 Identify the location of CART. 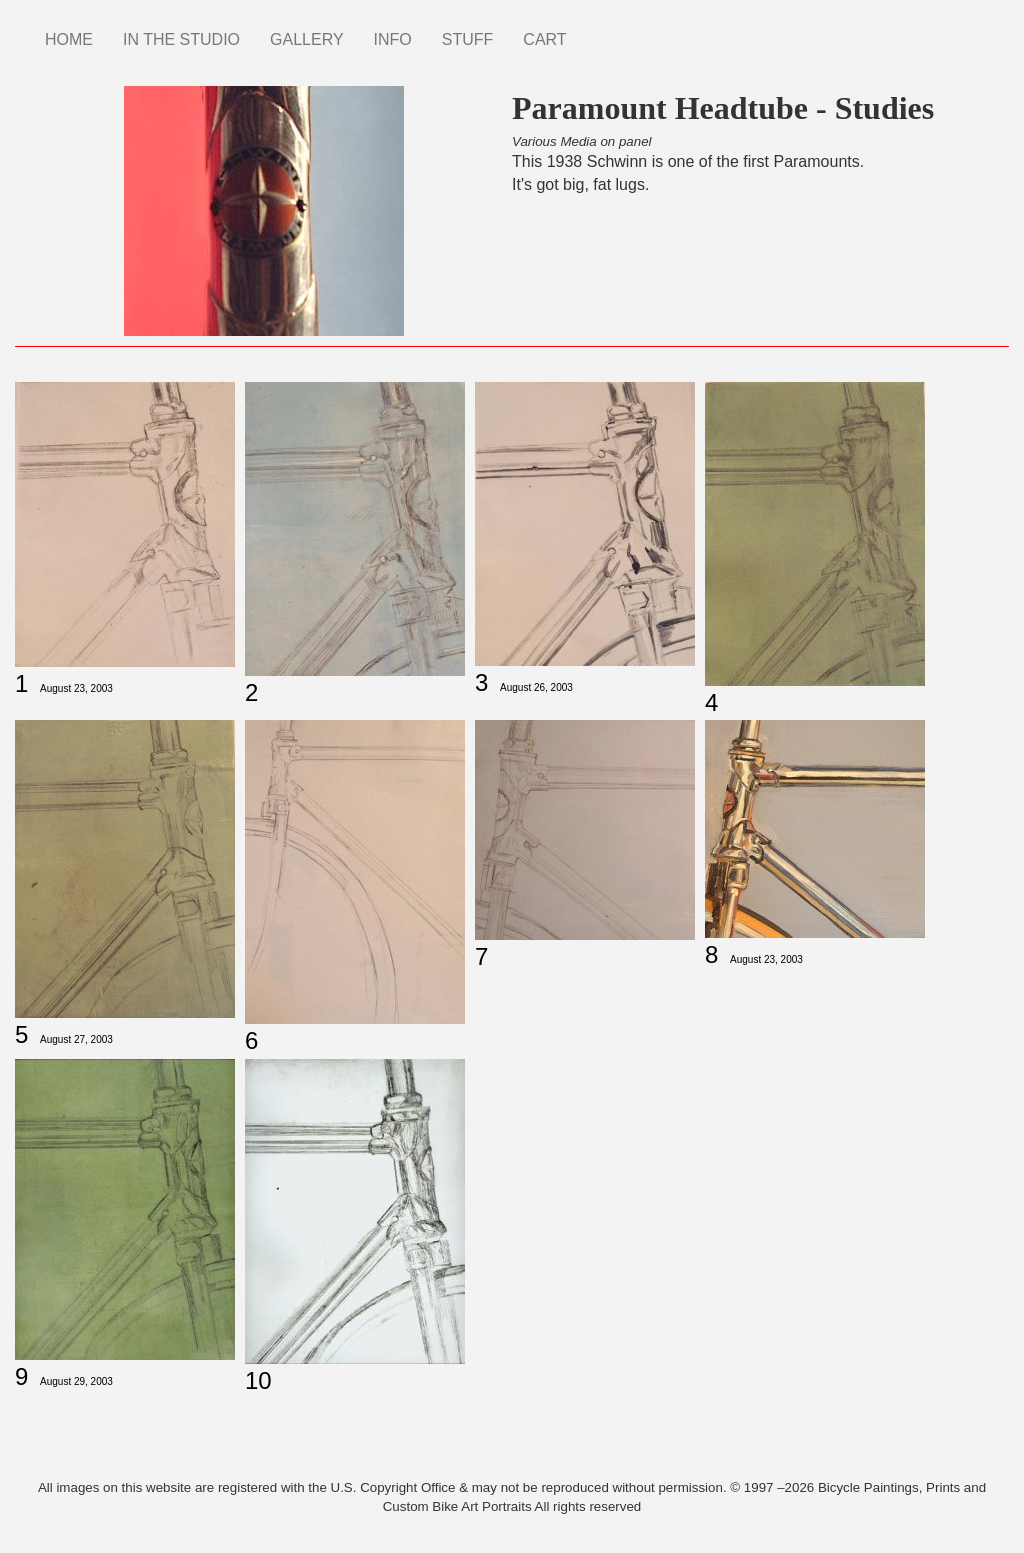
(544, 39).